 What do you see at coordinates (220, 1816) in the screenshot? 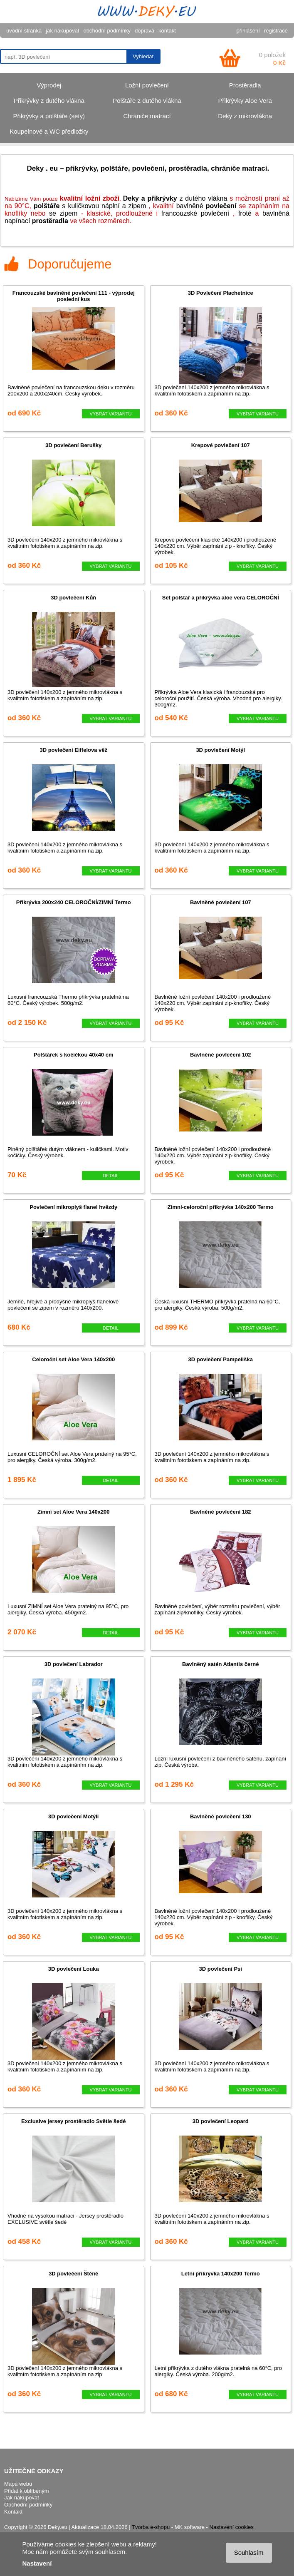
I see `Bavlněné povlečení 130` at bounding box center [220, 1816].